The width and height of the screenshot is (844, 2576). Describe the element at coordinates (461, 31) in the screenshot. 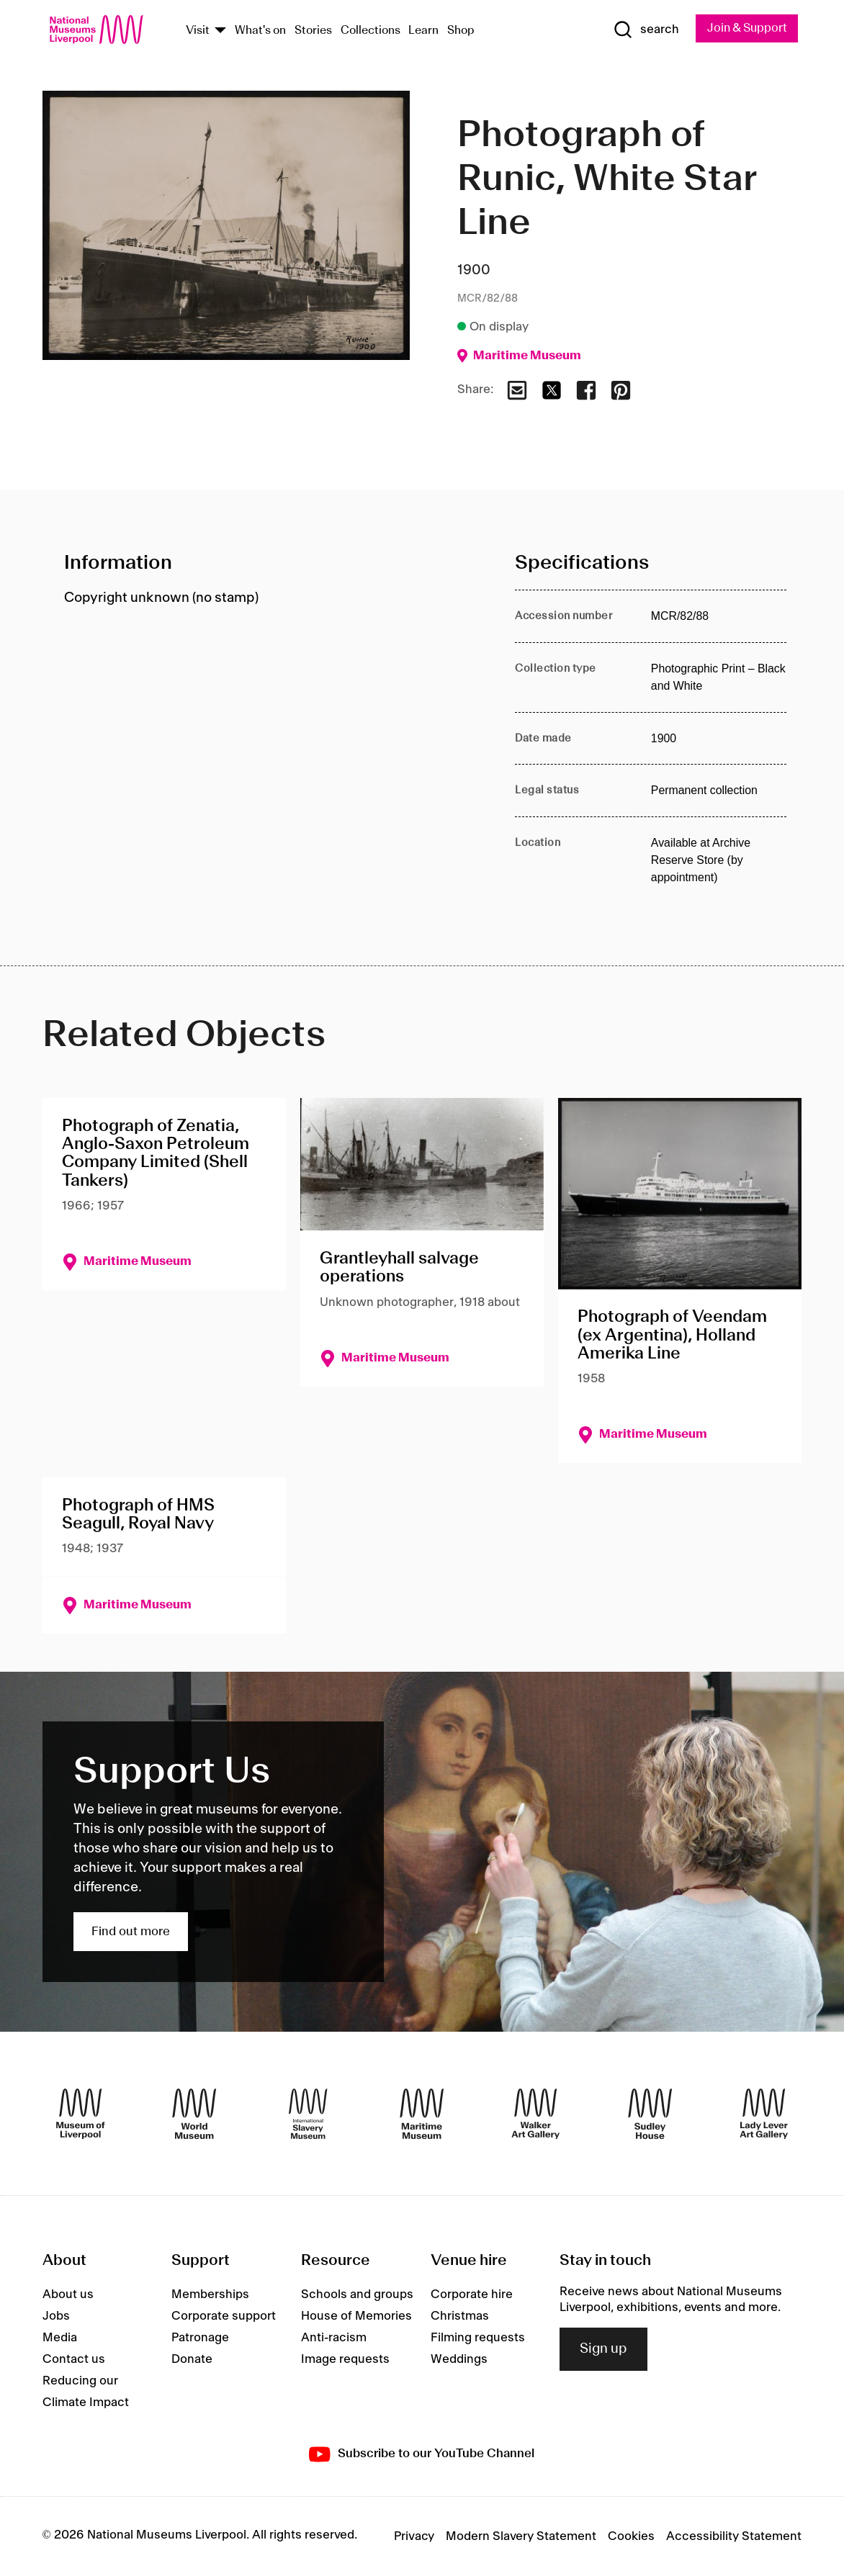

I see `Shop` at that location.